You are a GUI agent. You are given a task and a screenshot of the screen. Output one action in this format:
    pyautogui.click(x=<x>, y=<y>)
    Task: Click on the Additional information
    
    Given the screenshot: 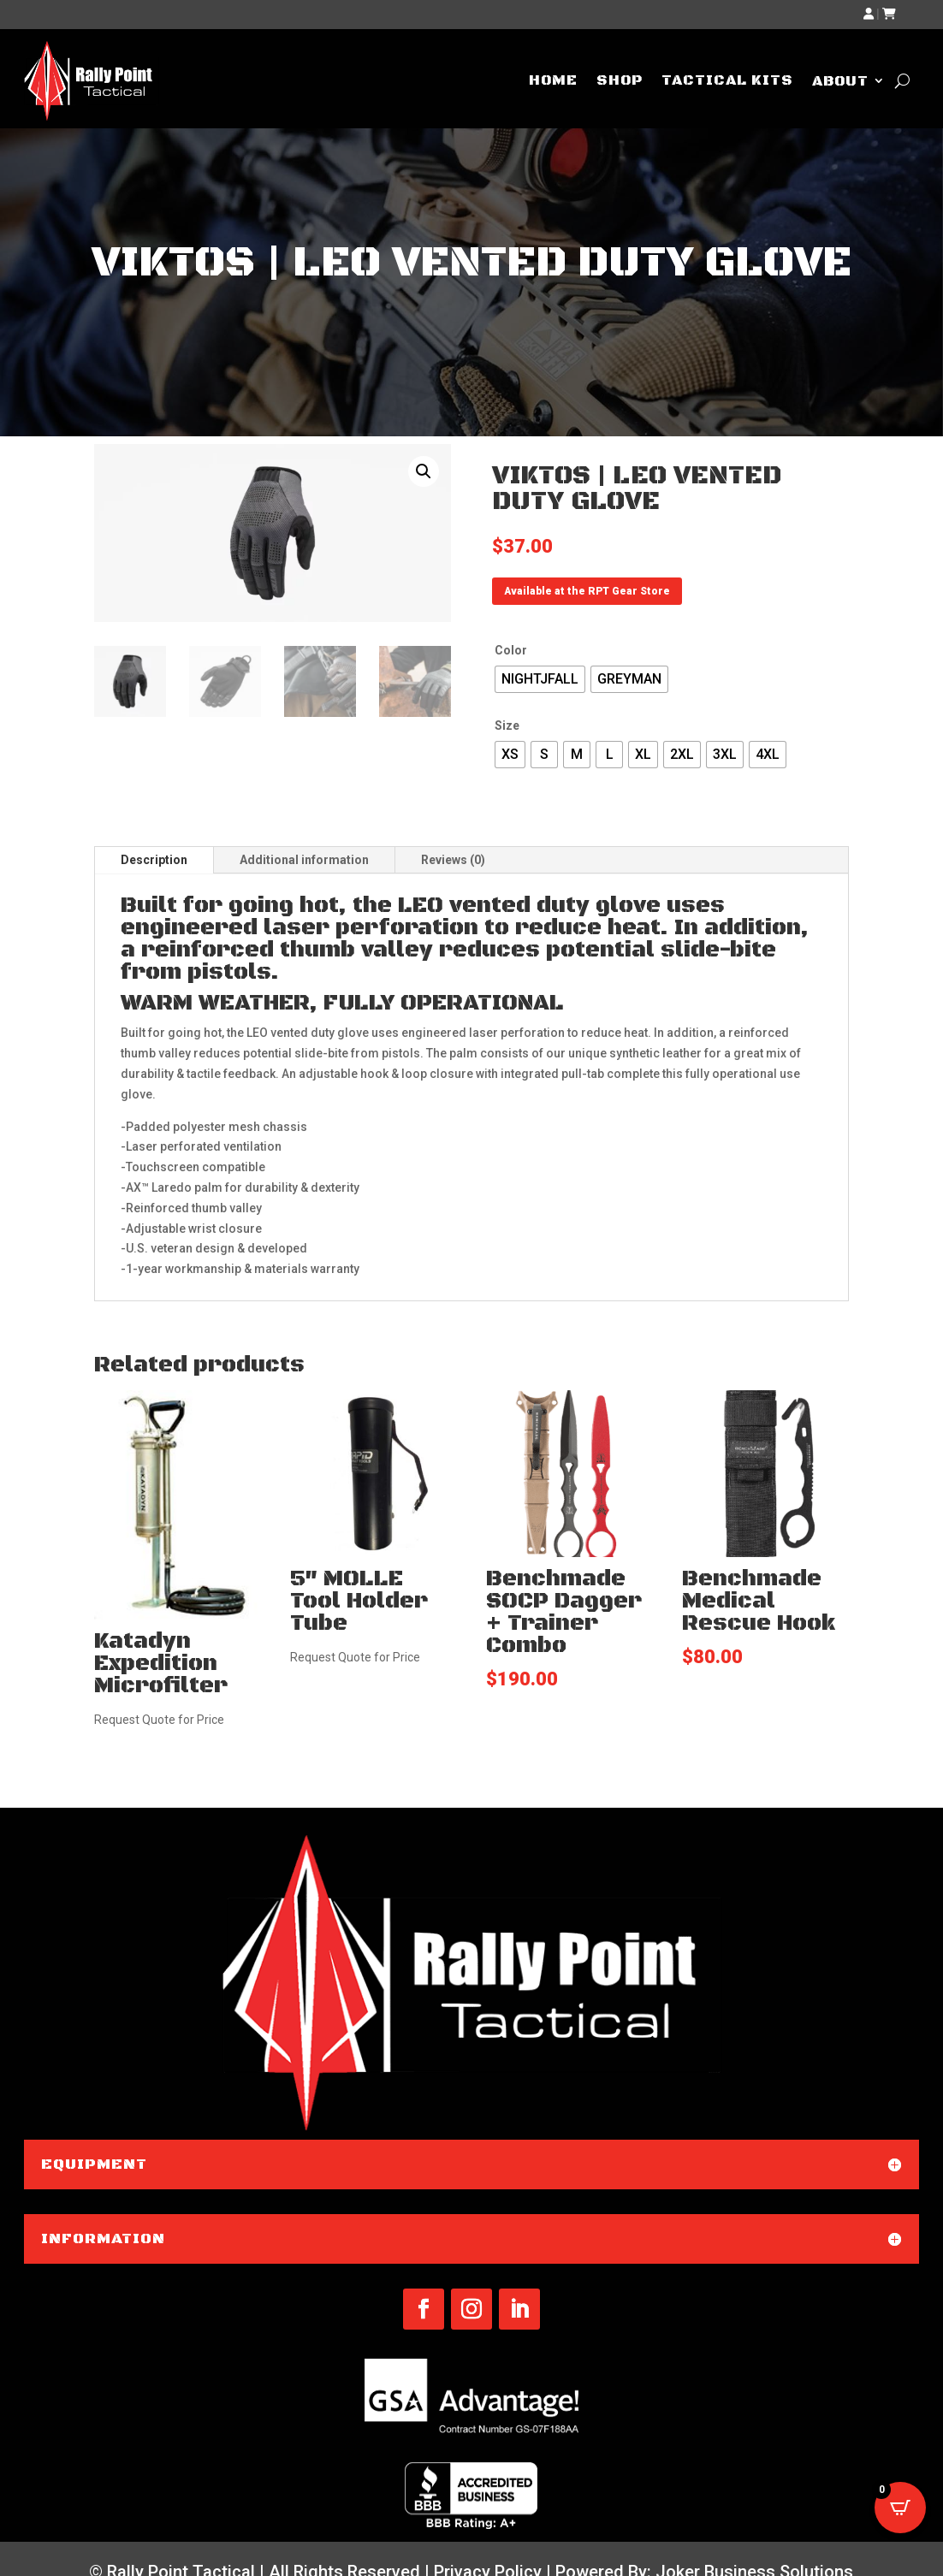 What is the action you would take?
    pyautogui.click(x=304, y=860)
    